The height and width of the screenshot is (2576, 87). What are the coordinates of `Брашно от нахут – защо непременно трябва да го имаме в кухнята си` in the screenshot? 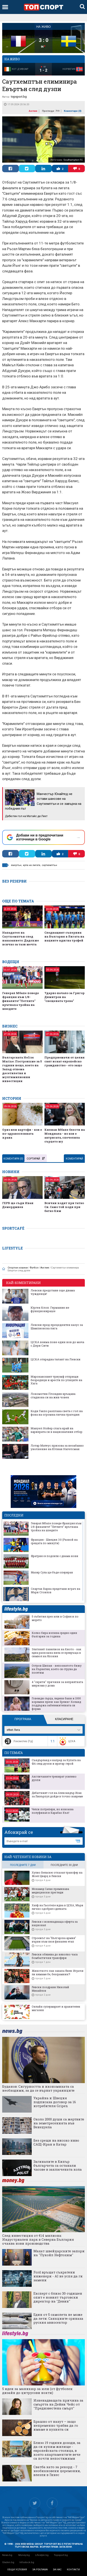 It's located at (55, 2425).